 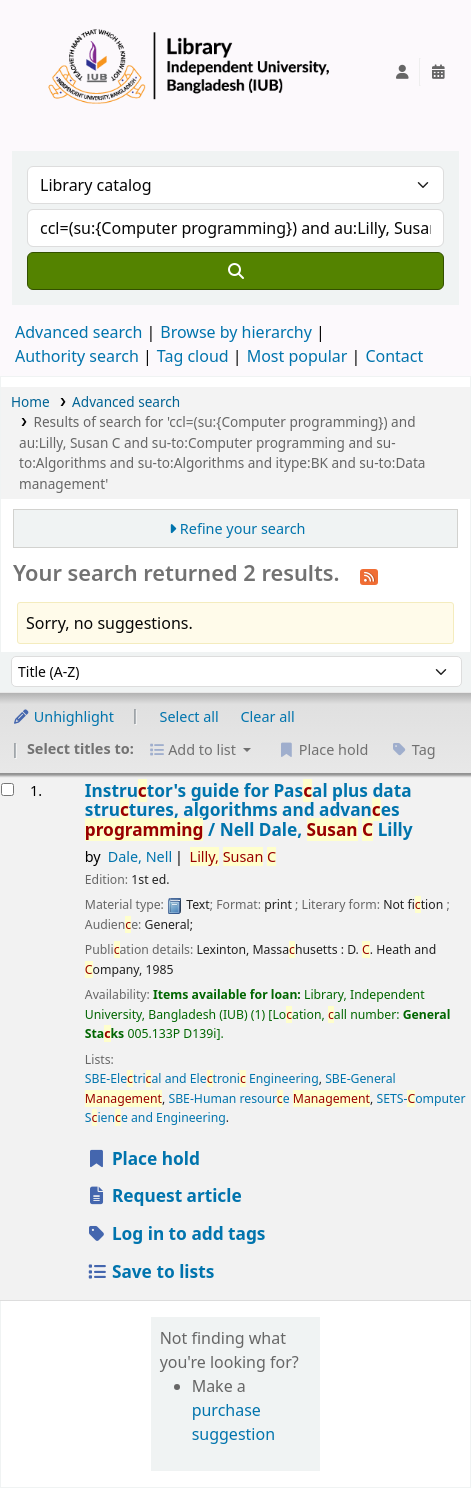 I want to click on Select all, so click(x=189, y=716).